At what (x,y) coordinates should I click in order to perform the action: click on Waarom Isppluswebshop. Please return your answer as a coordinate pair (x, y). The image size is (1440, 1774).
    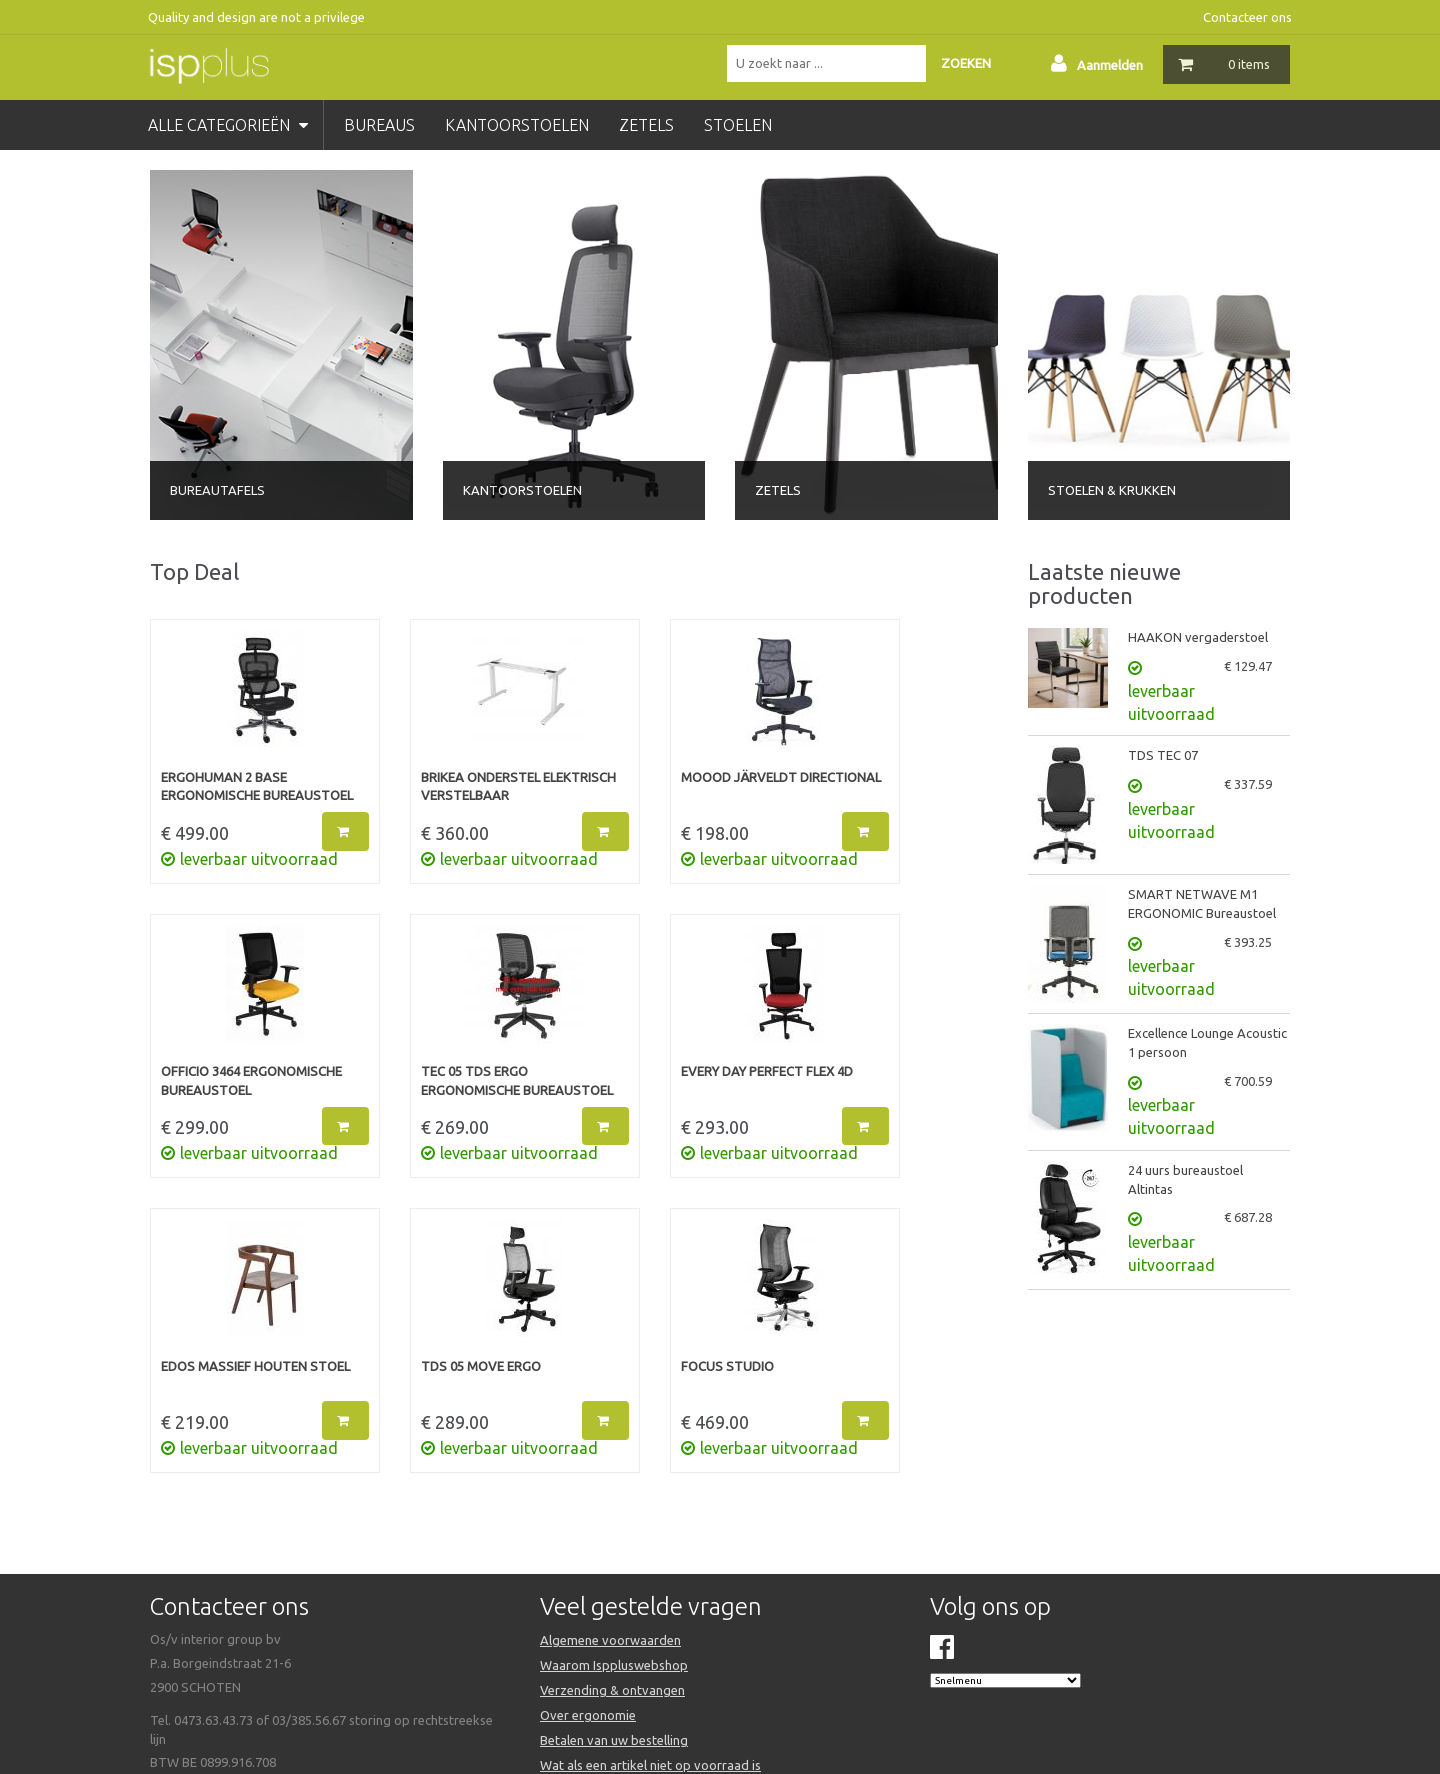
    Looking at the image, I should click on (614, 1665).